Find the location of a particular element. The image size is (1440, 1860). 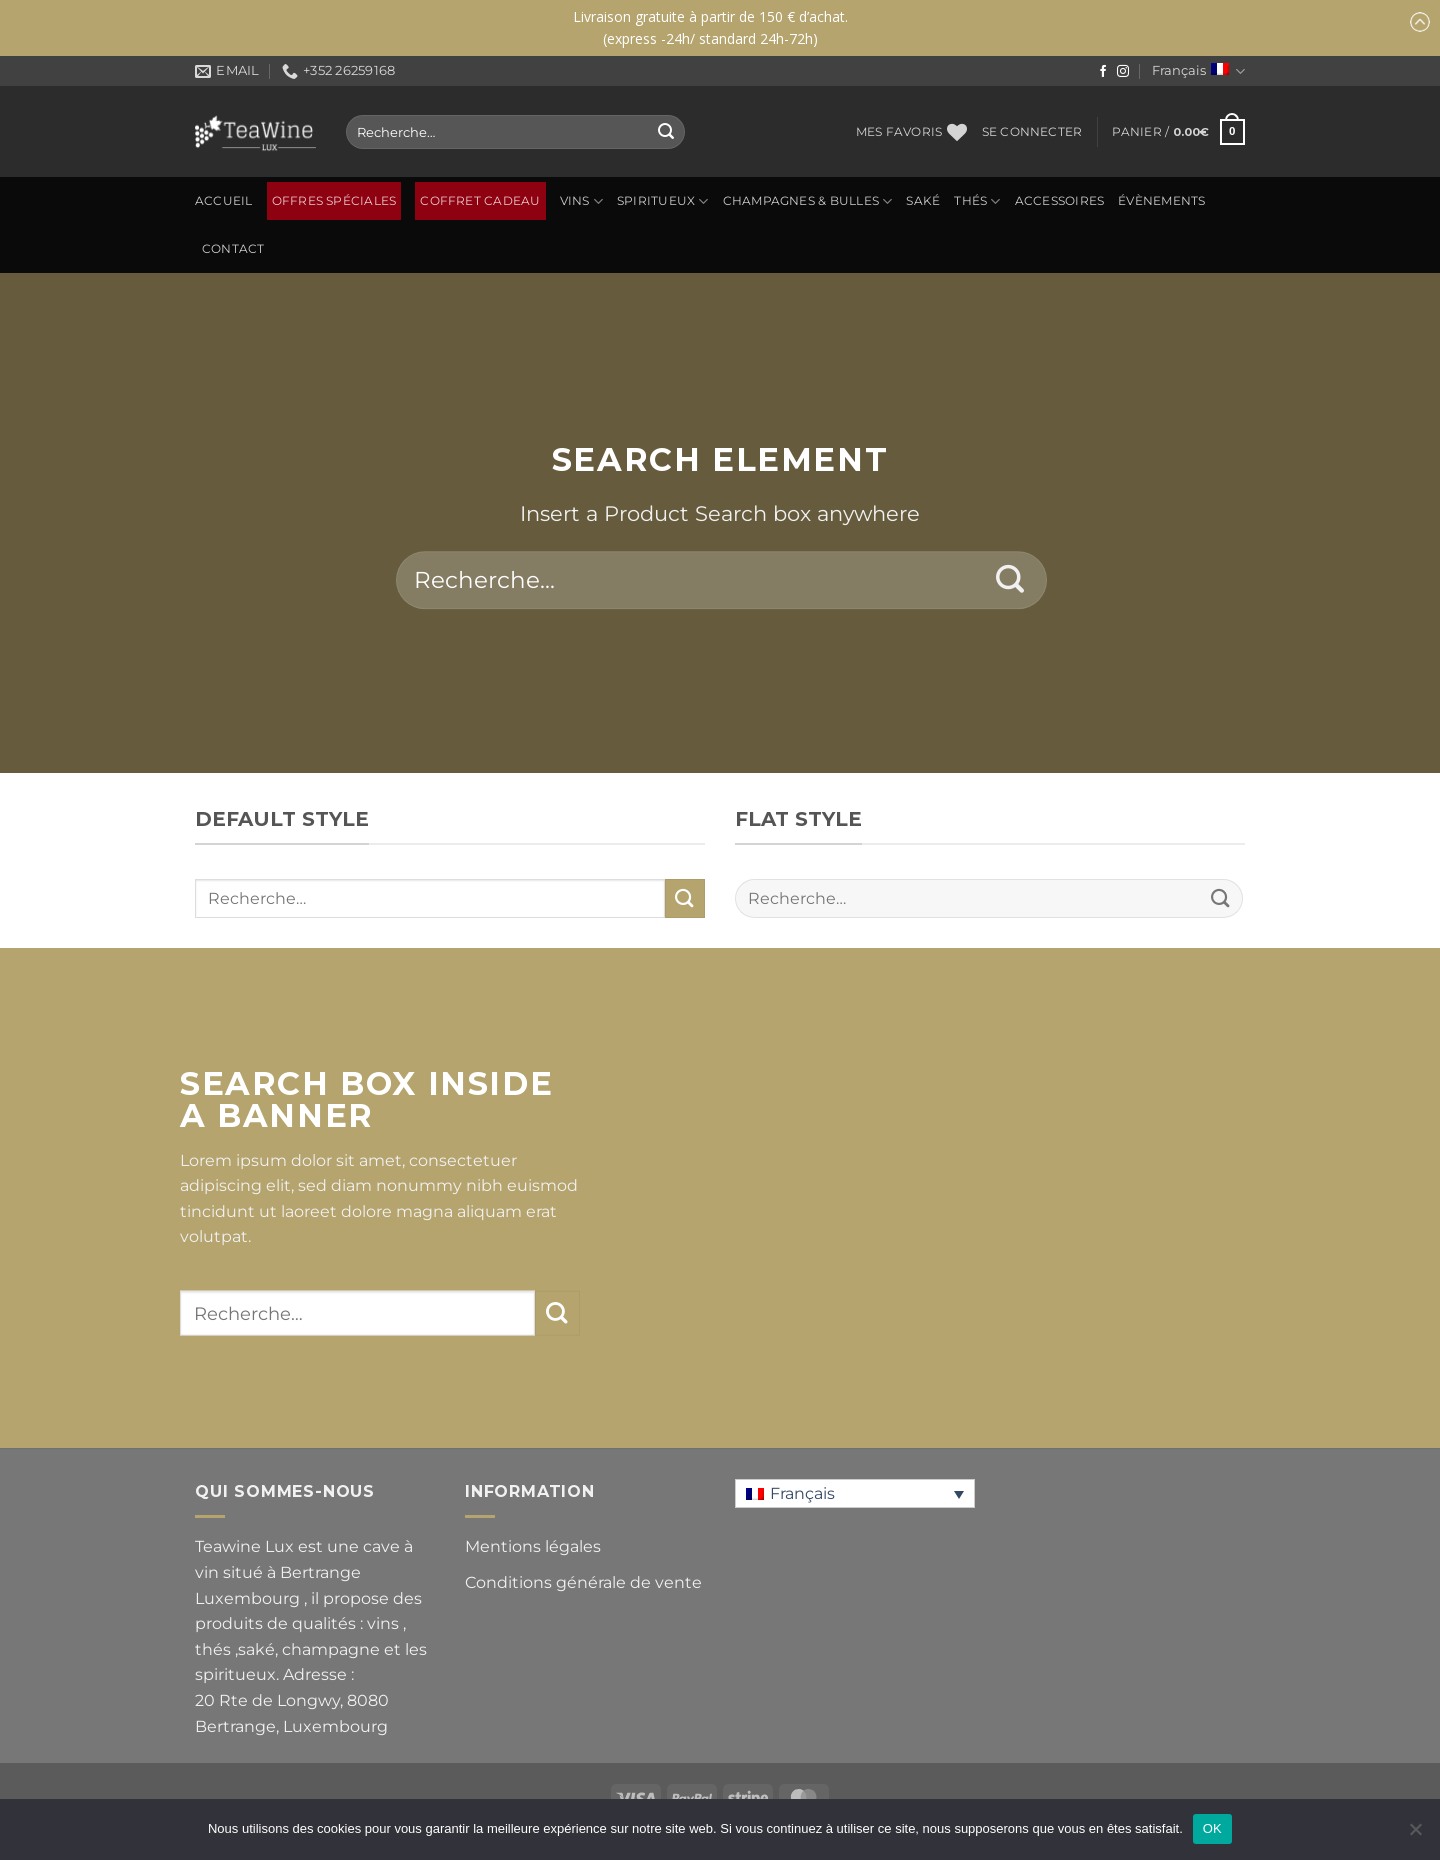

Mentions légales is located at coordinates (533, 1546).